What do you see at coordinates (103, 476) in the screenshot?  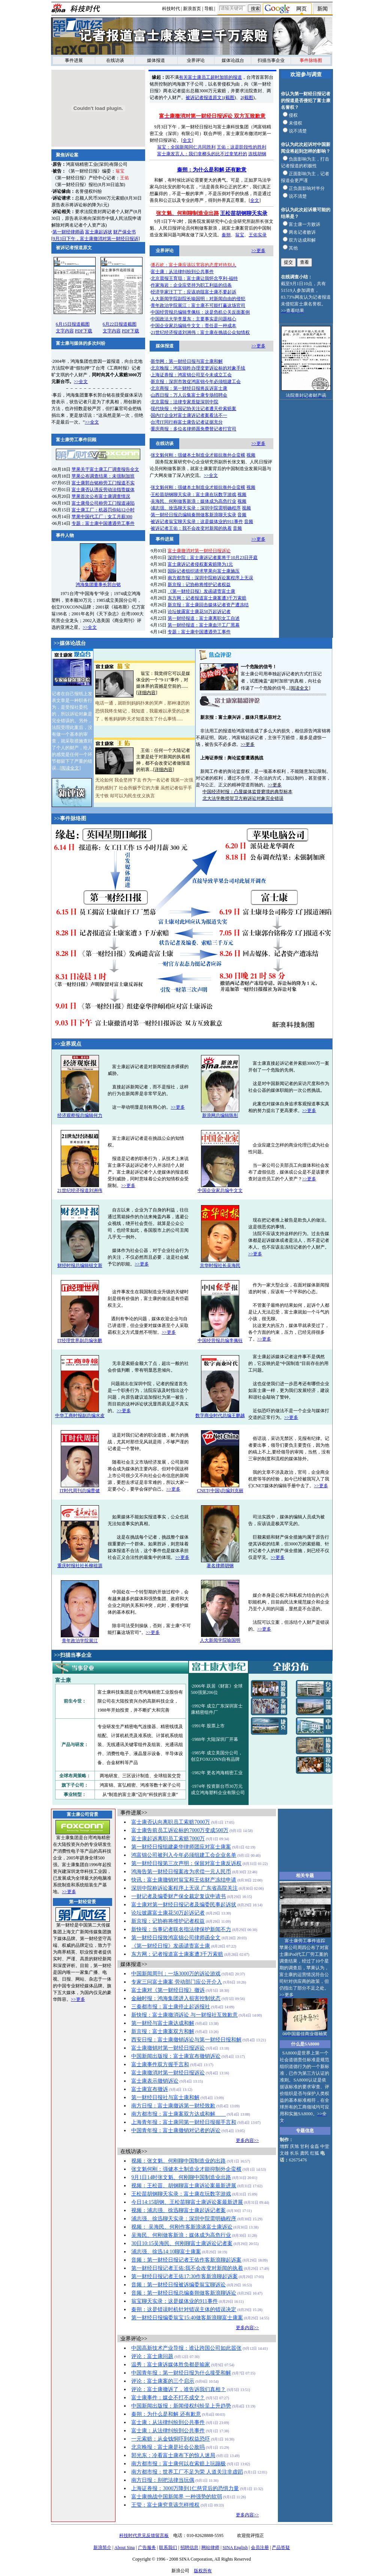 I see `苹果公布调查结果：未强制加班` at bounding box center [103, 476].